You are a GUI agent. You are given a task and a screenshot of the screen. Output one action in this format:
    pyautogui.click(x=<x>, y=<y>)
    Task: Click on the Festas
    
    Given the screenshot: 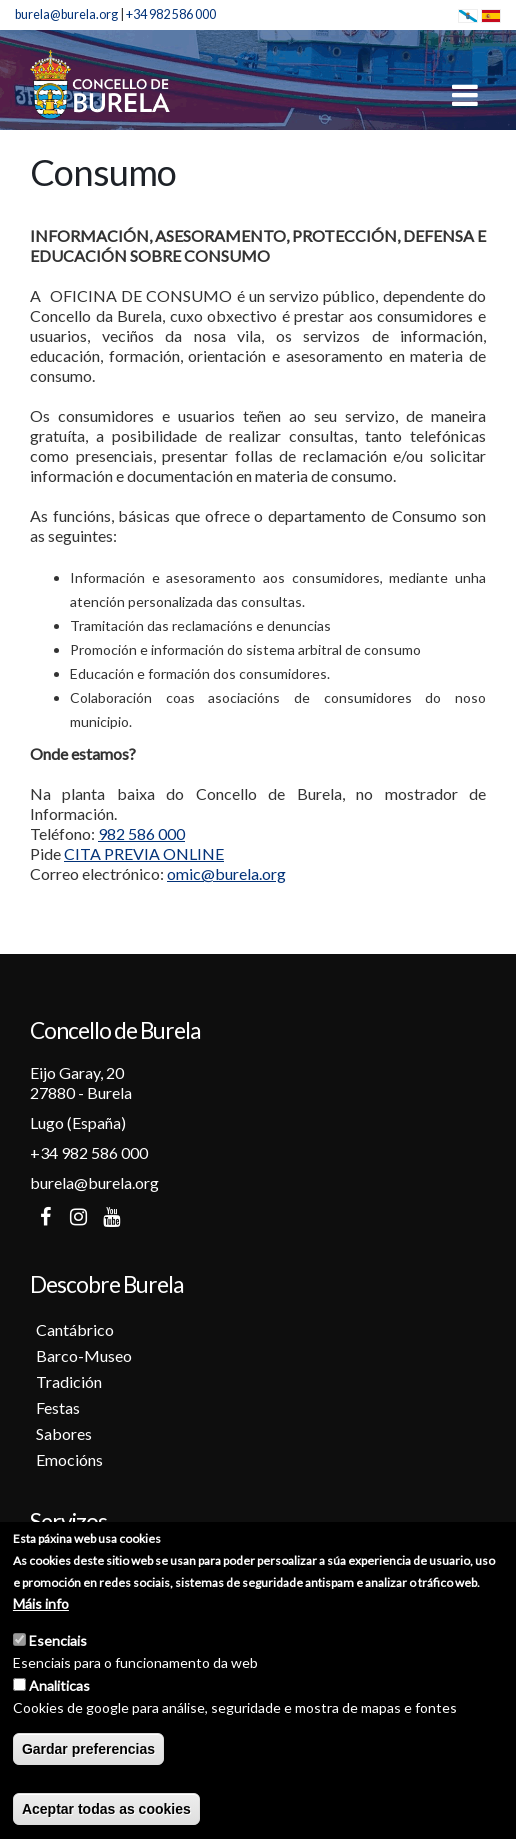 What is the action you would take?
    pyautogui.click(x=58, y=1407)
    